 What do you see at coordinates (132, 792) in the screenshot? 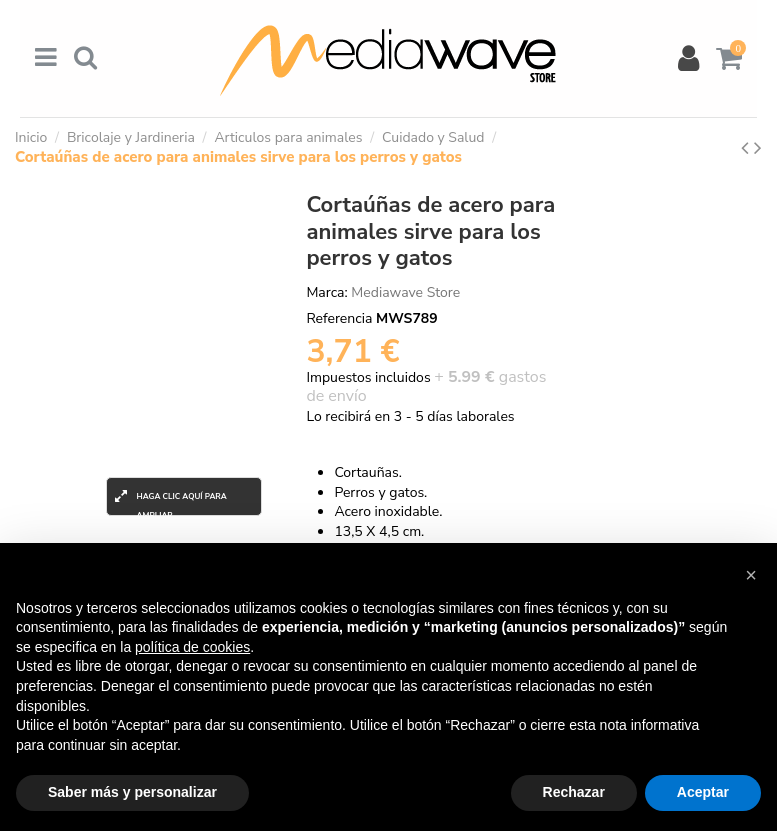
I see `Saber más y personalizar [button]` at bounding box center [132, 792].